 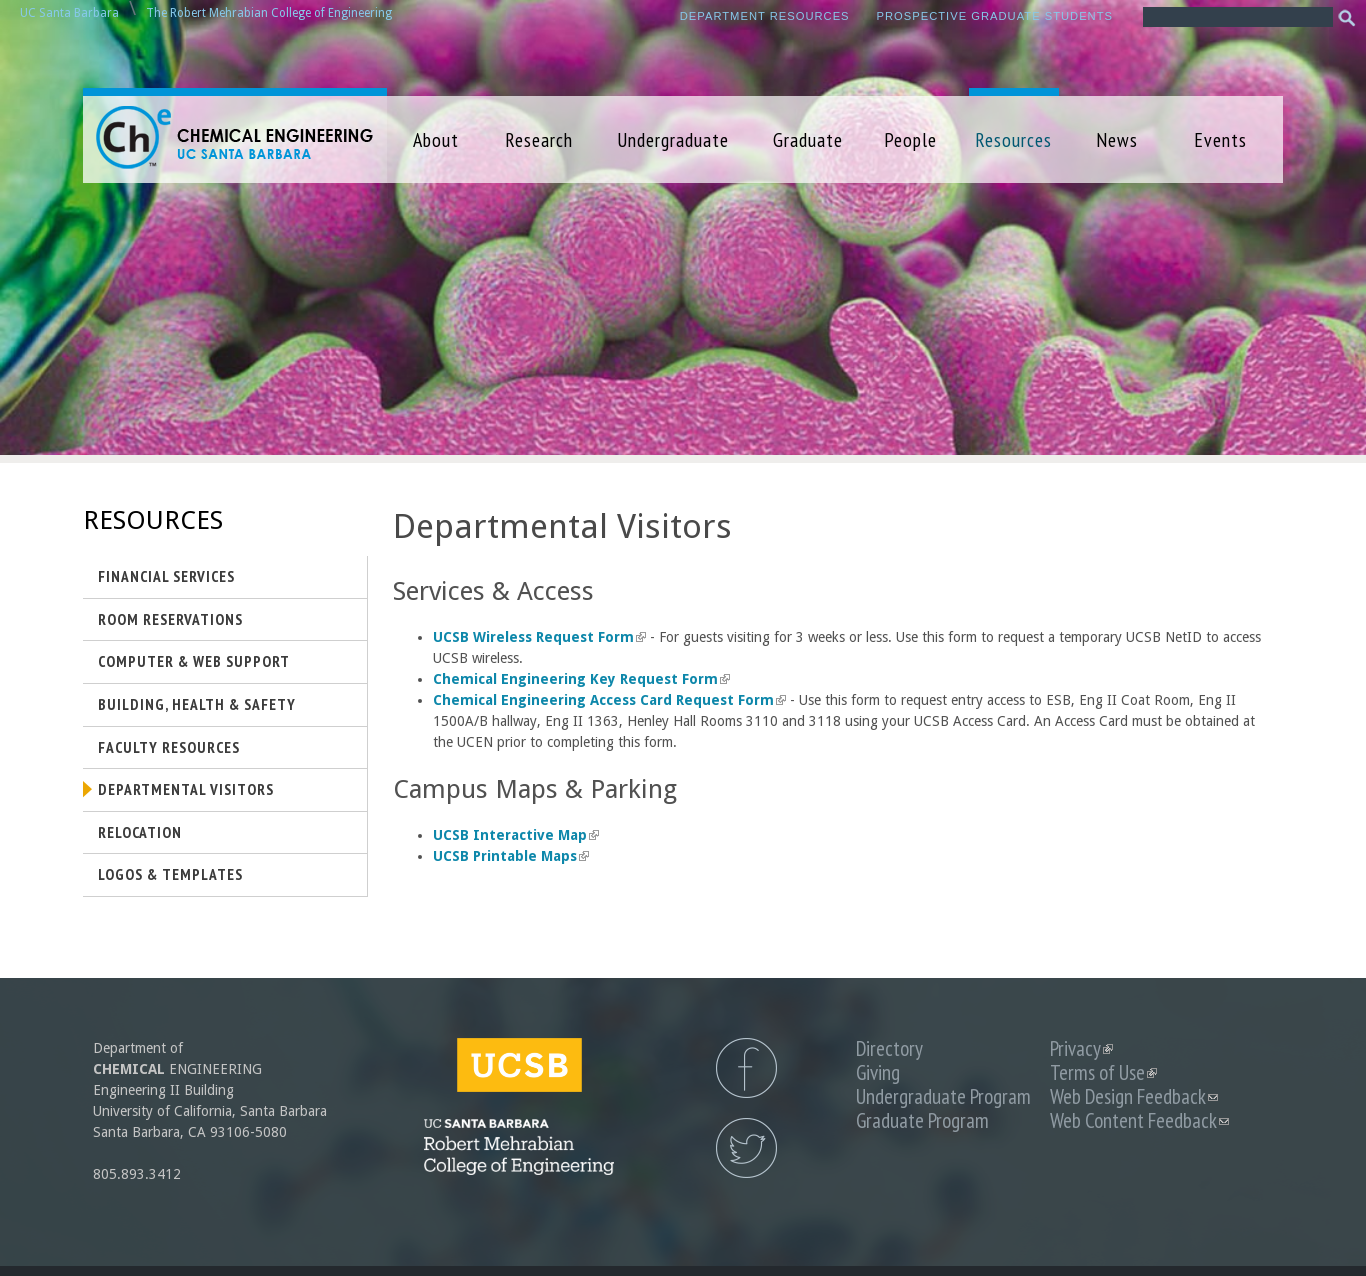 I want to click on Department Resources, so click(x=765, y=16).